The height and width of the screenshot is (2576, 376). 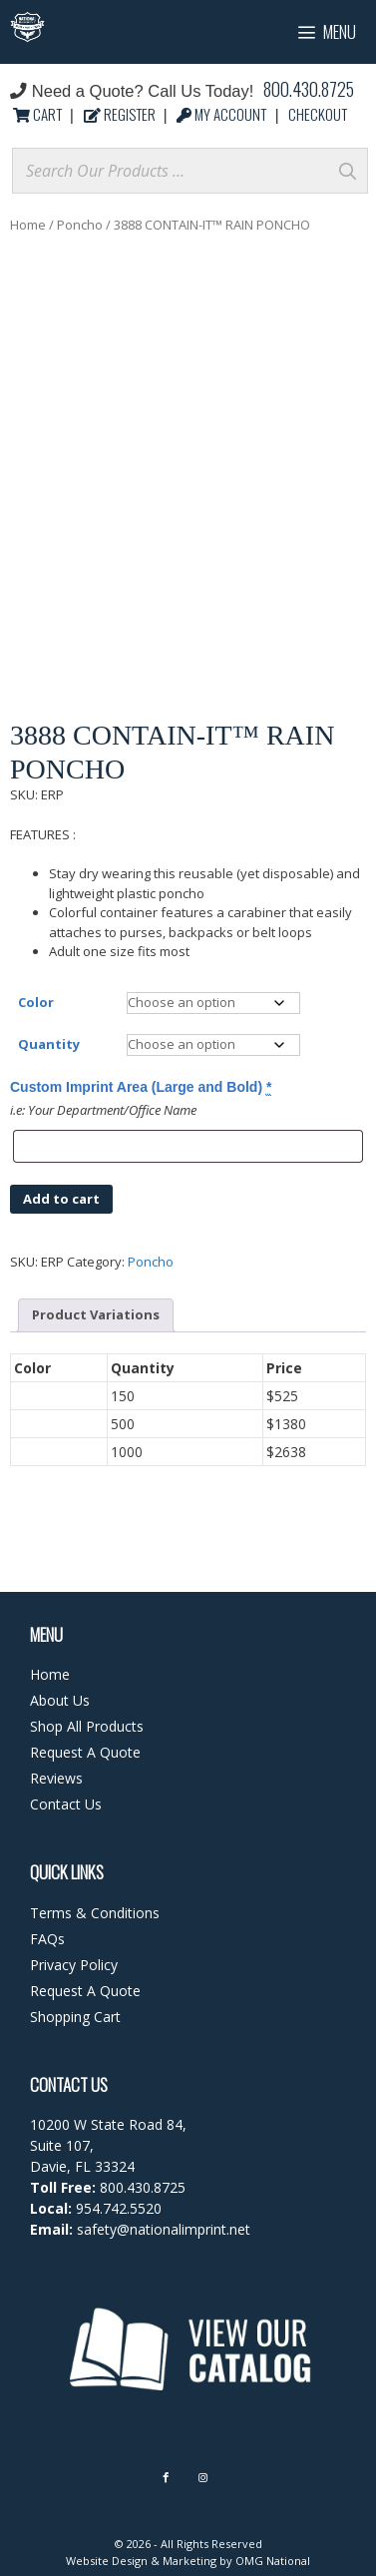 What do you see at coordinates (95, 1912) in the screenshot?
I see `Terms & Conditions` at bounding box center [95, 1912].